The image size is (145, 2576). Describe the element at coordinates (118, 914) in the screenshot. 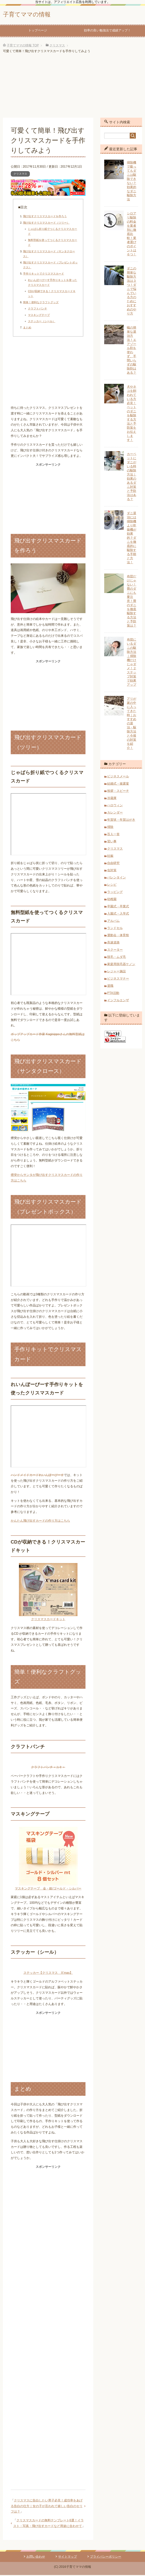

I see `入園式・入学式` at that location.